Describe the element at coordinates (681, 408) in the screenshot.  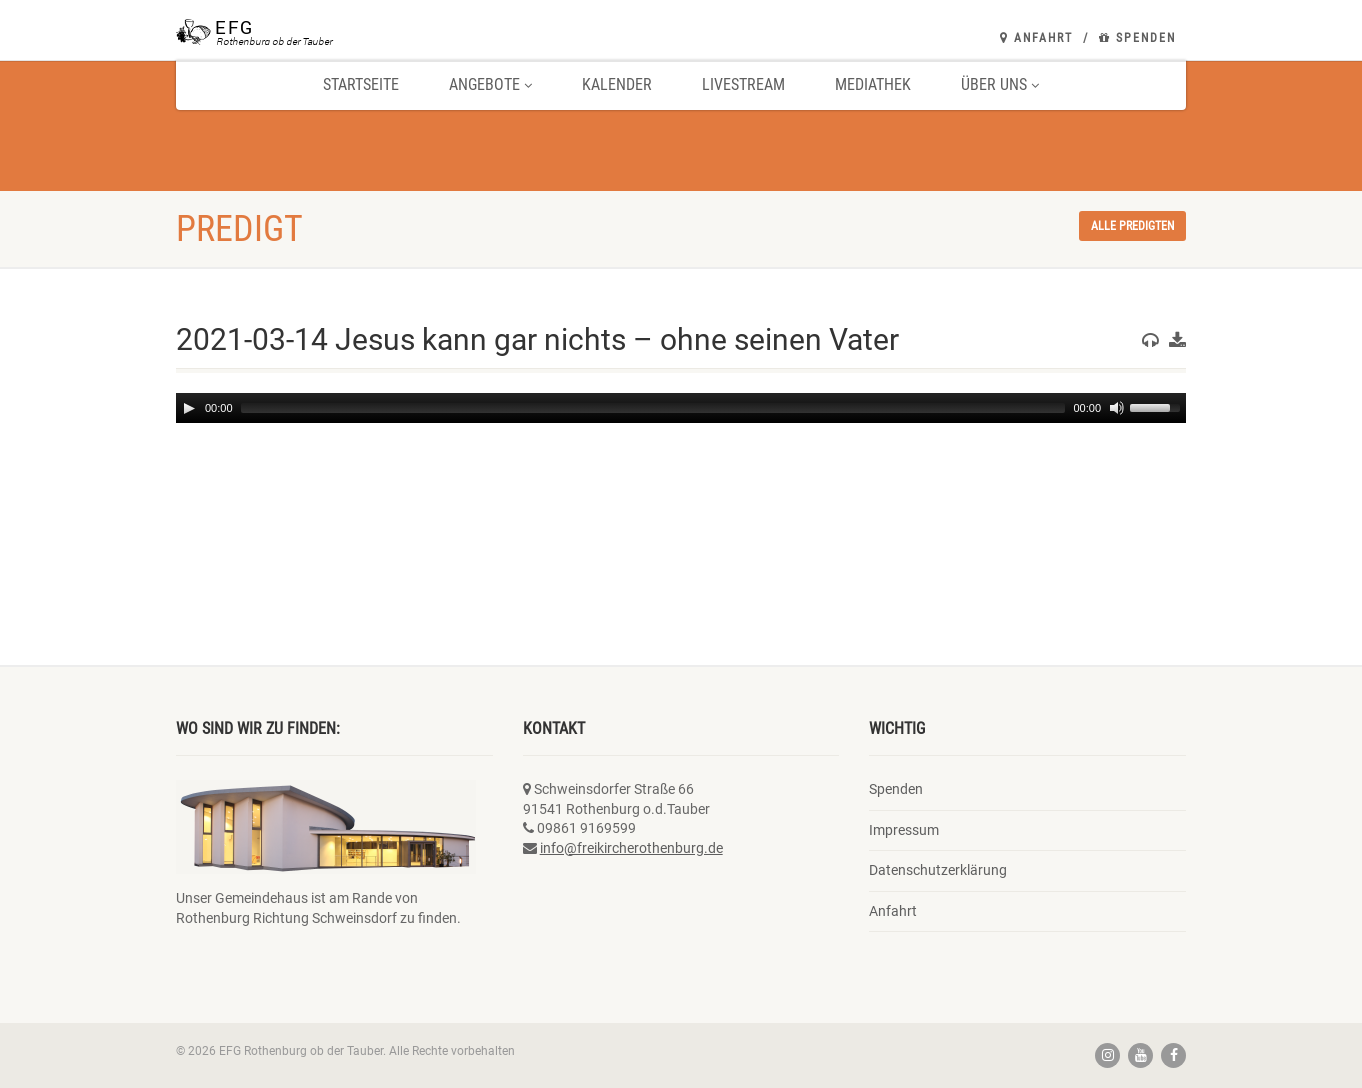
I see `[application]` at that location.